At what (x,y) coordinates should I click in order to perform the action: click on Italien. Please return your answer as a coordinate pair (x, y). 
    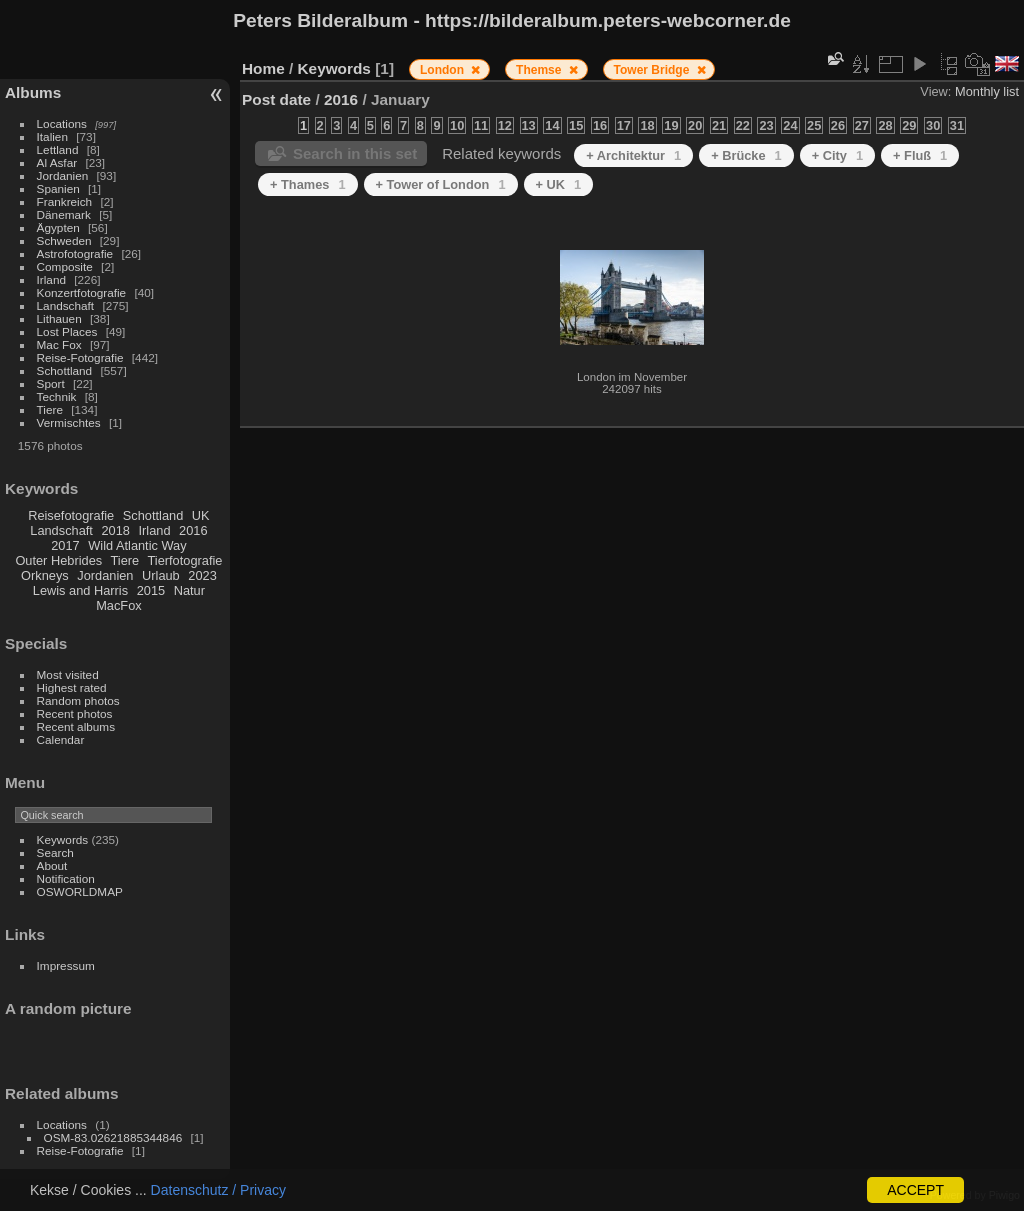
    Looking at the image, I should click on (52, 136).